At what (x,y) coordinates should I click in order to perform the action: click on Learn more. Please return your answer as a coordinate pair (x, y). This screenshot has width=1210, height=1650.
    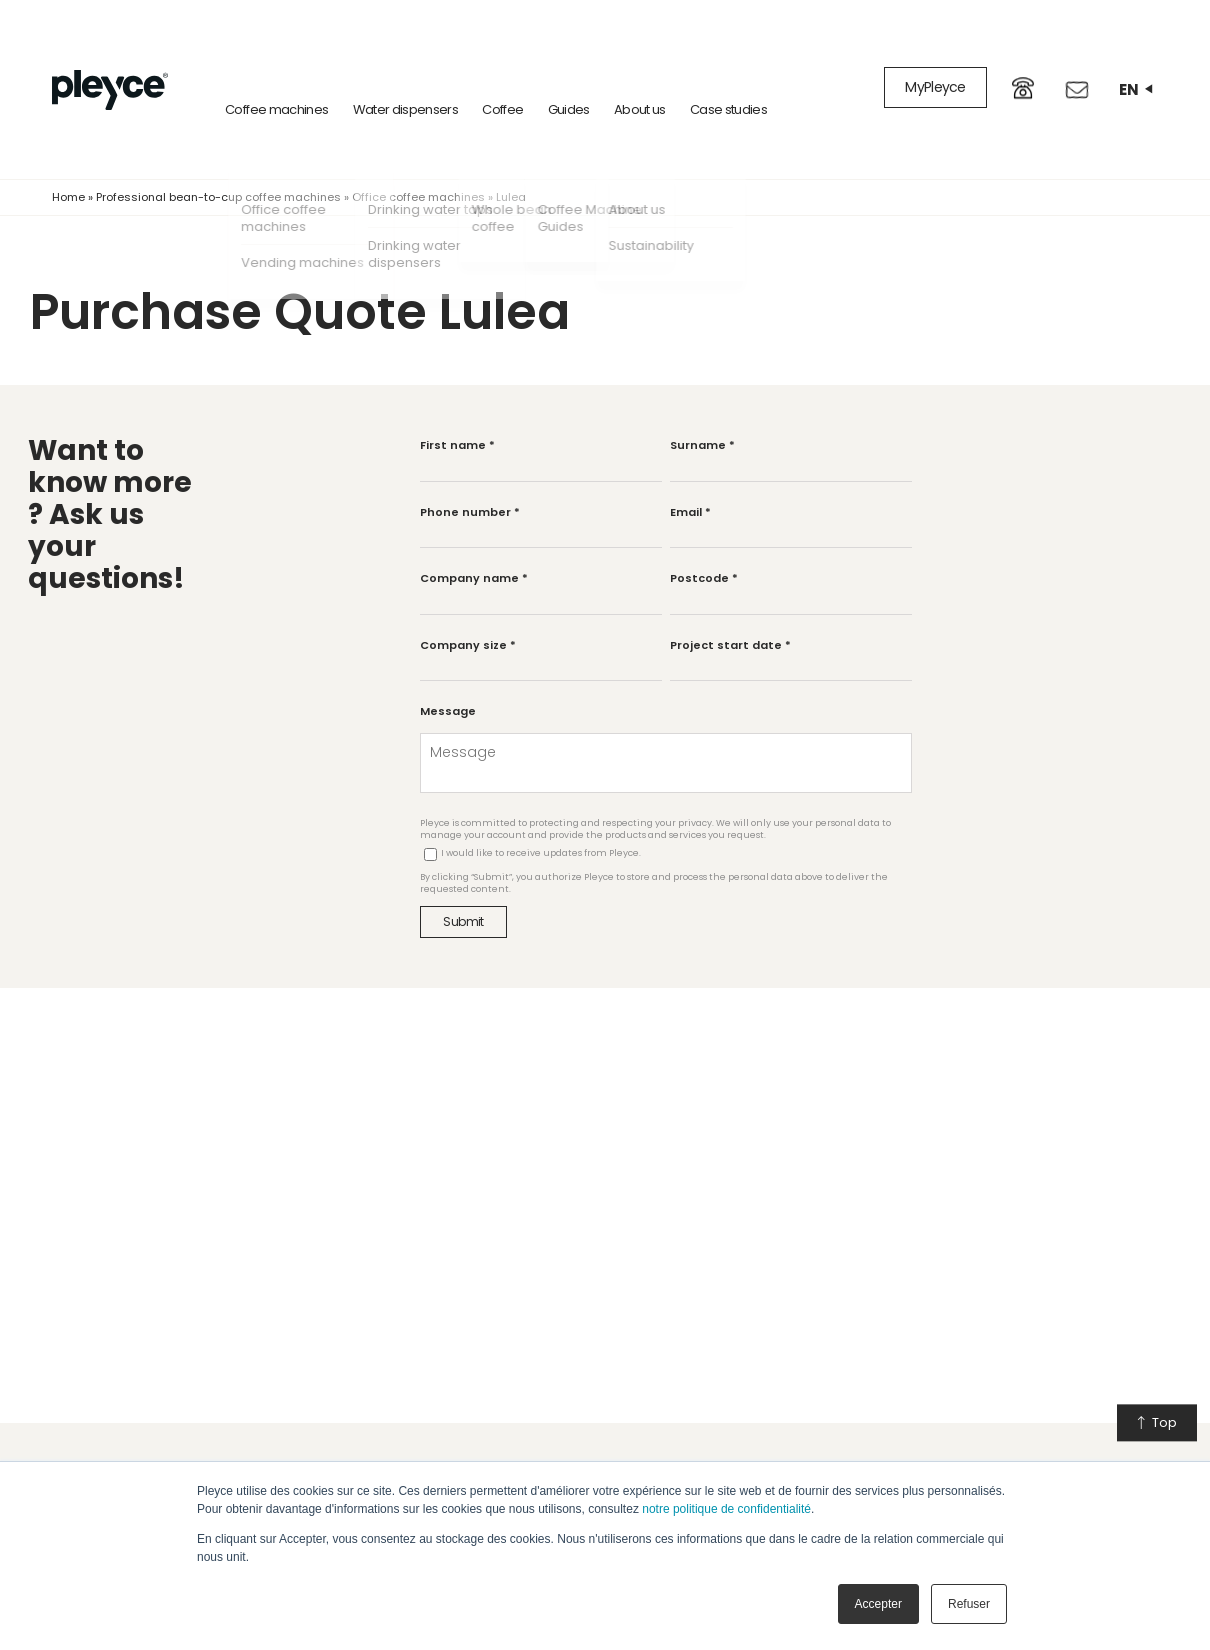
    Looking at the image, I should click on (793, 1452).